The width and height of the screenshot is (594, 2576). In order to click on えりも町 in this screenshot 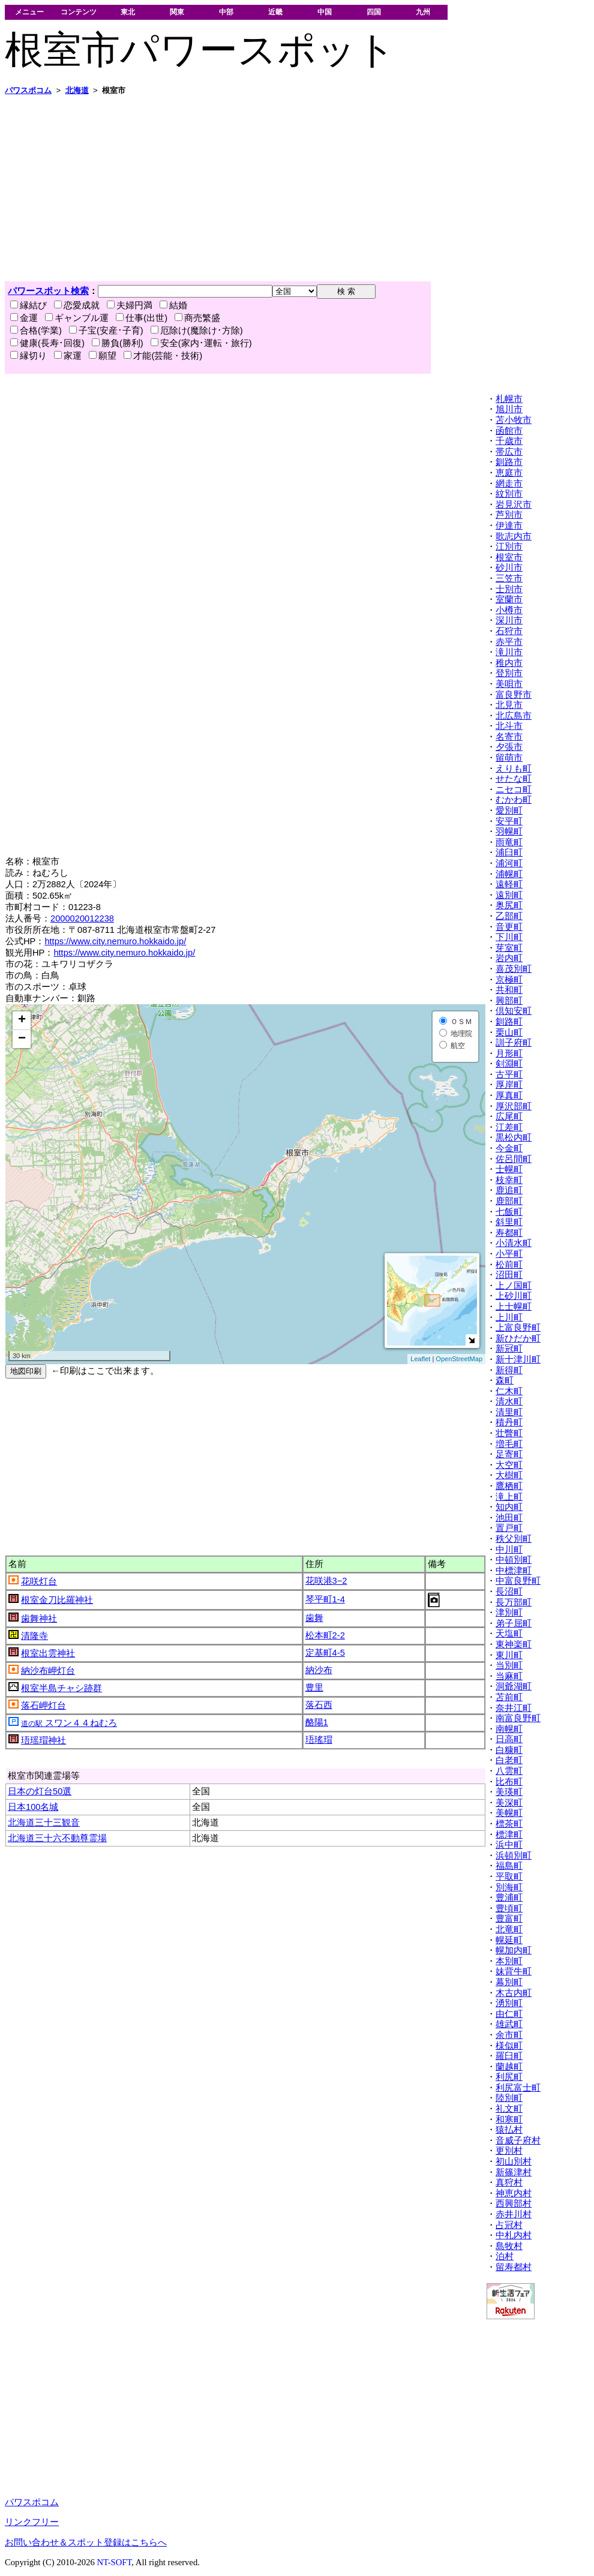, I will do `click(514, 768)`.